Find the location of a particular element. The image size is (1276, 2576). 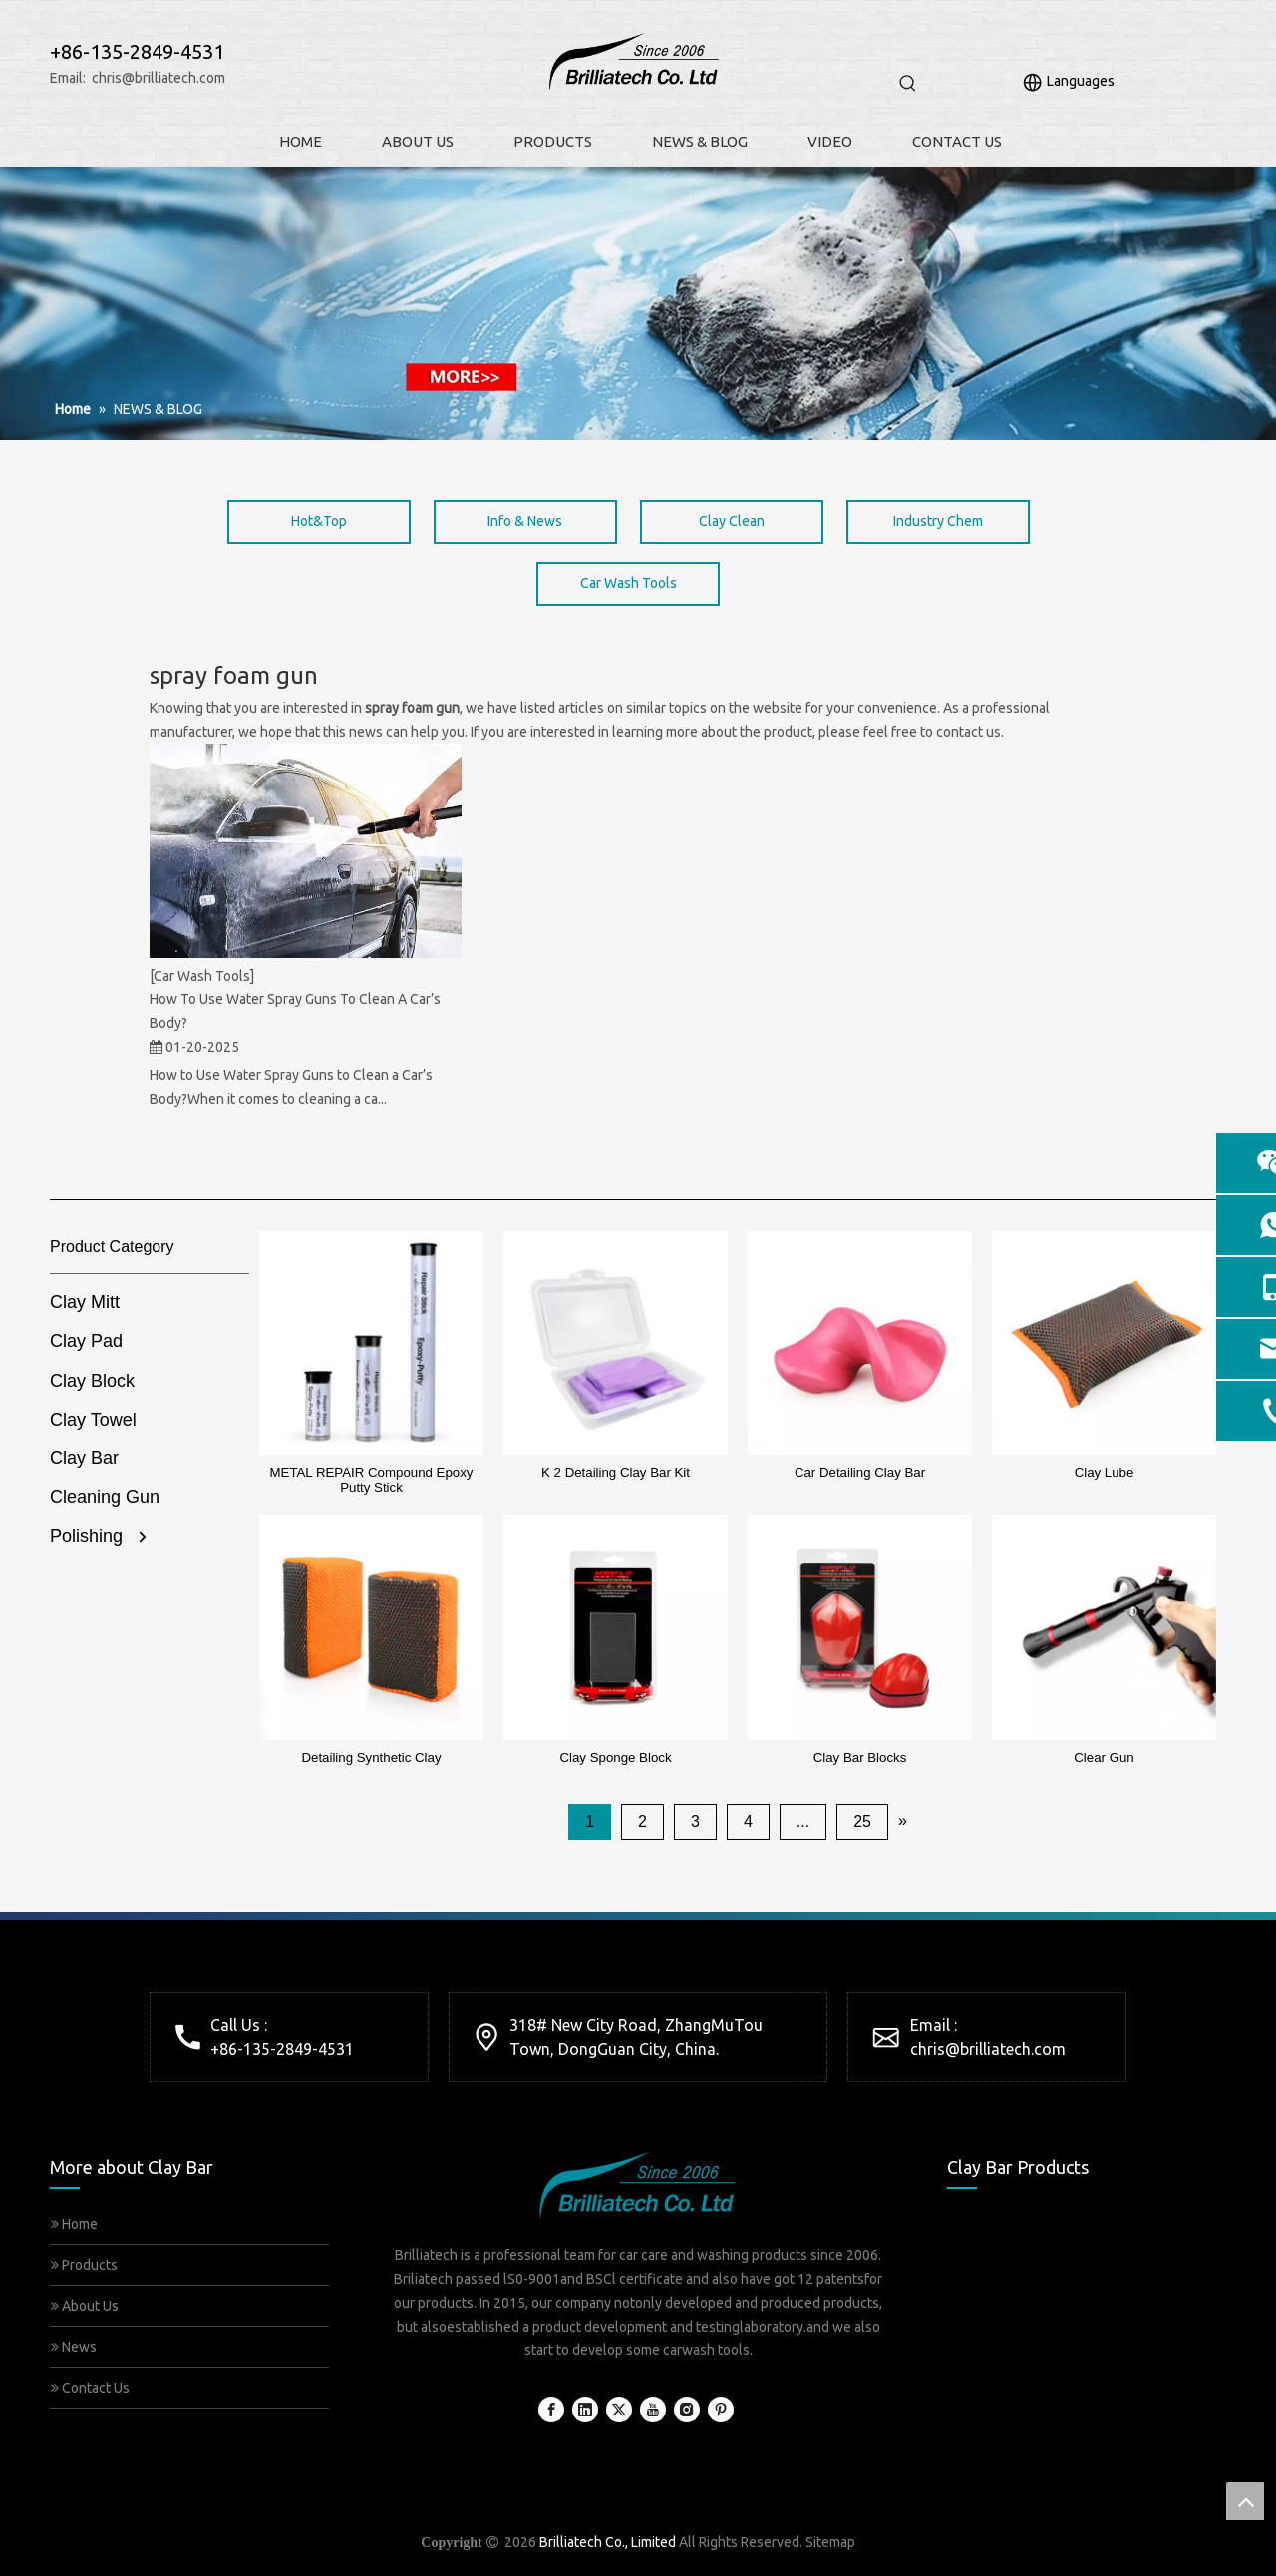

Cleaning Gun is located at coordinates (105, 1497).